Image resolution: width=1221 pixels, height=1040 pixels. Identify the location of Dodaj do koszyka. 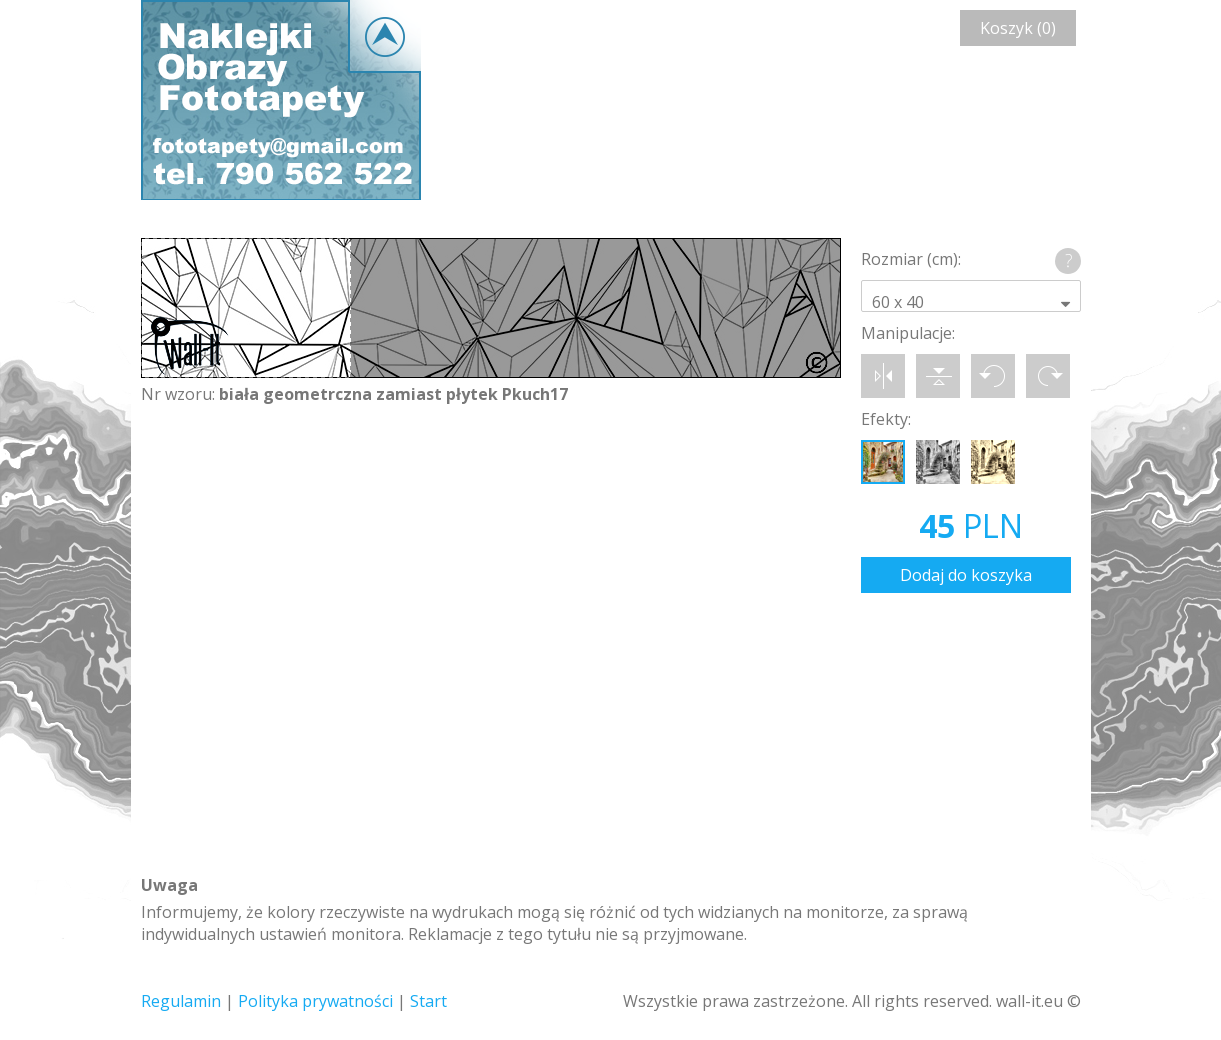
(966, 575).